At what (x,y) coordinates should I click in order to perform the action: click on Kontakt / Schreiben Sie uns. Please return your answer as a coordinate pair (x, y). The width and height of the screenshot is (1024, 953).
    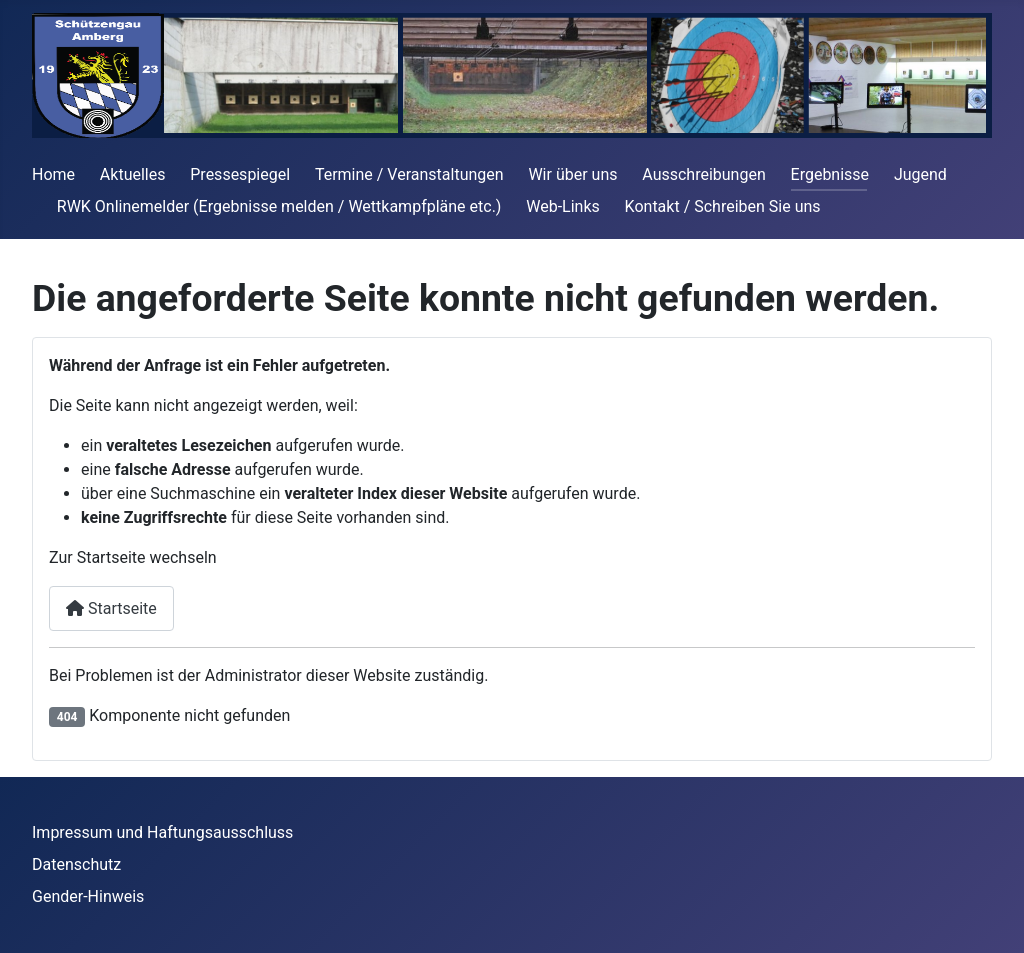
    Looking at the image, I should click on (723, 206).